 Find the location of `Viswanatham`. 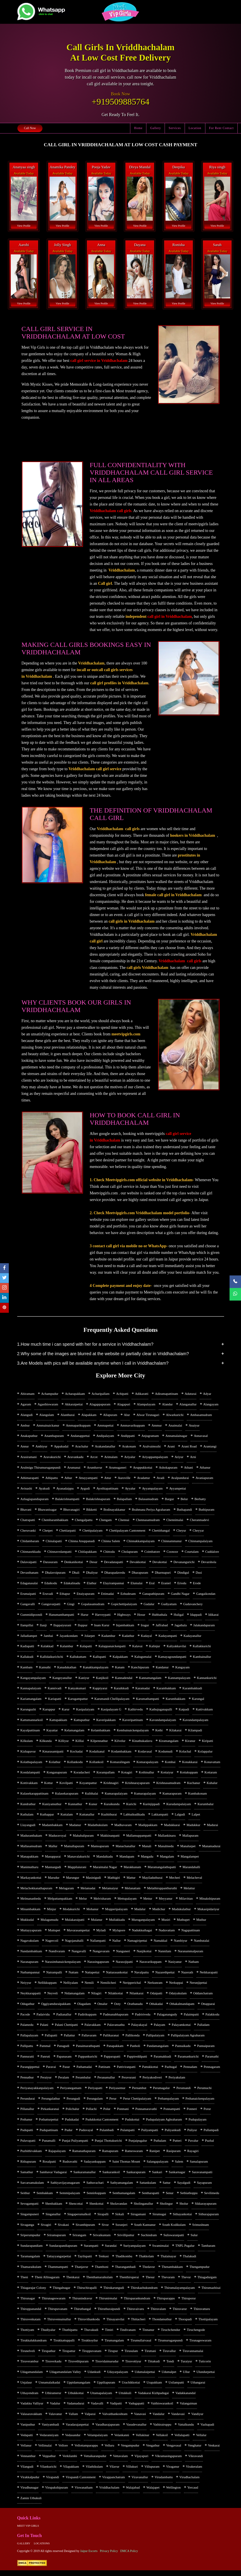

Viswanatham is located at coordinates (84, 2493).